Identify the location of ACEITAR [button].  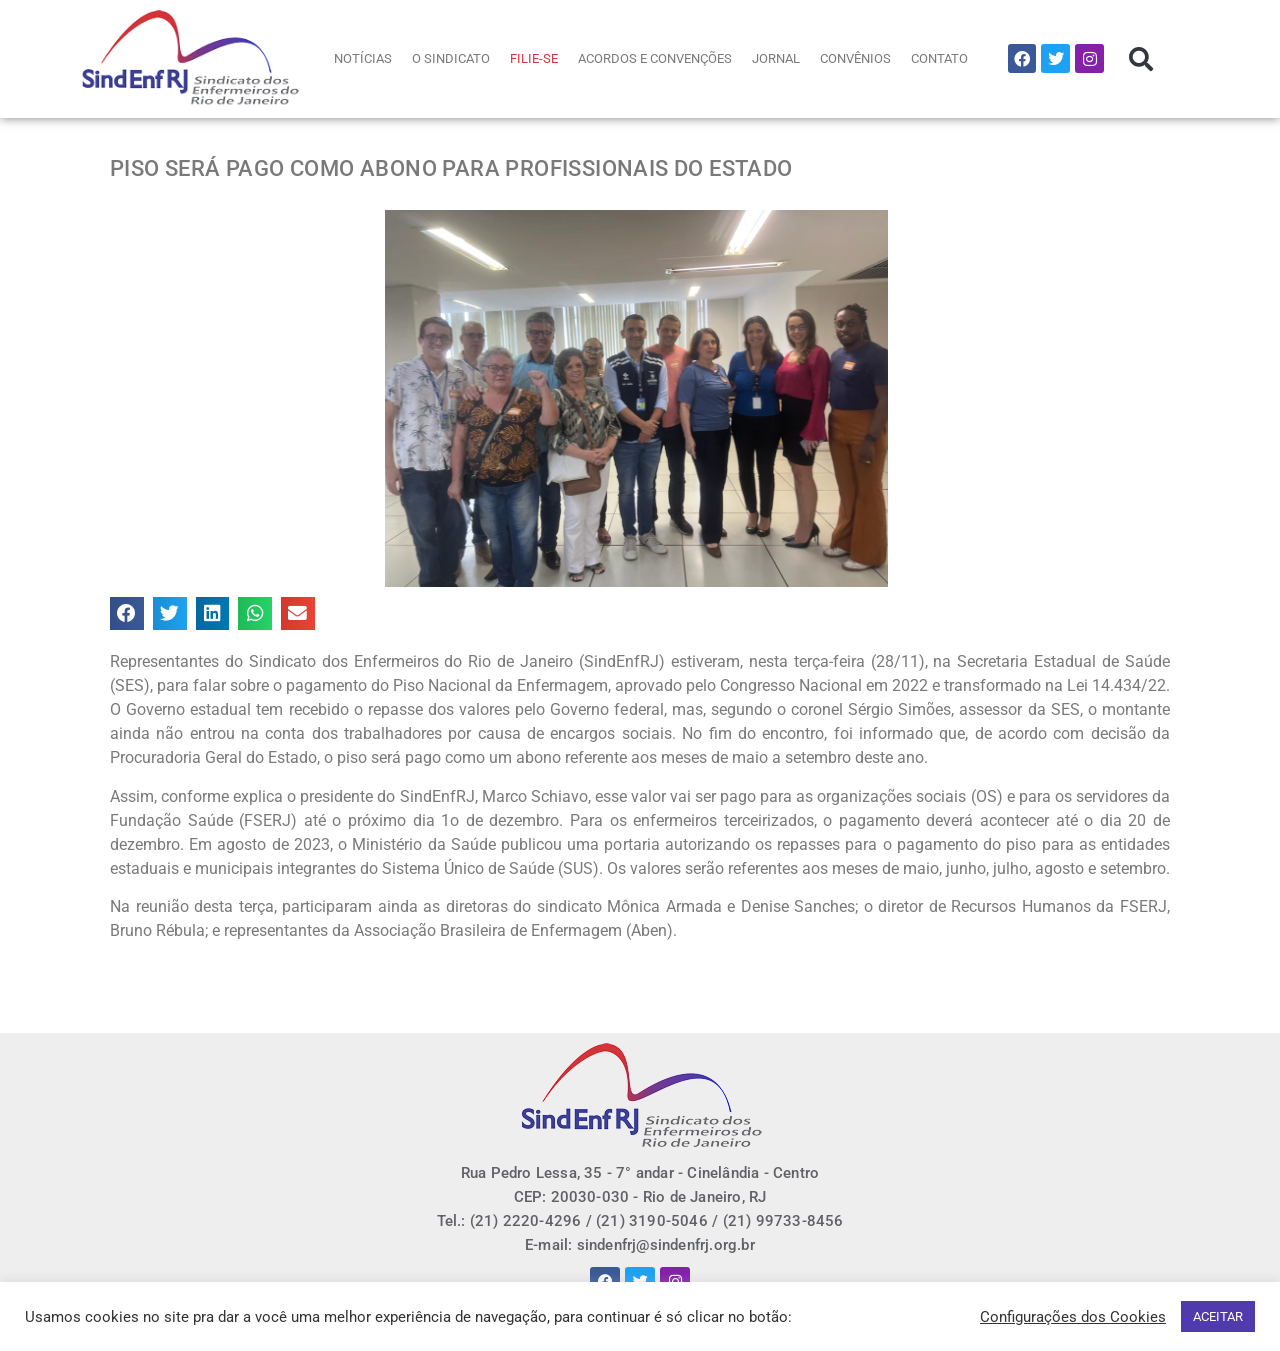
(1218, 1316).